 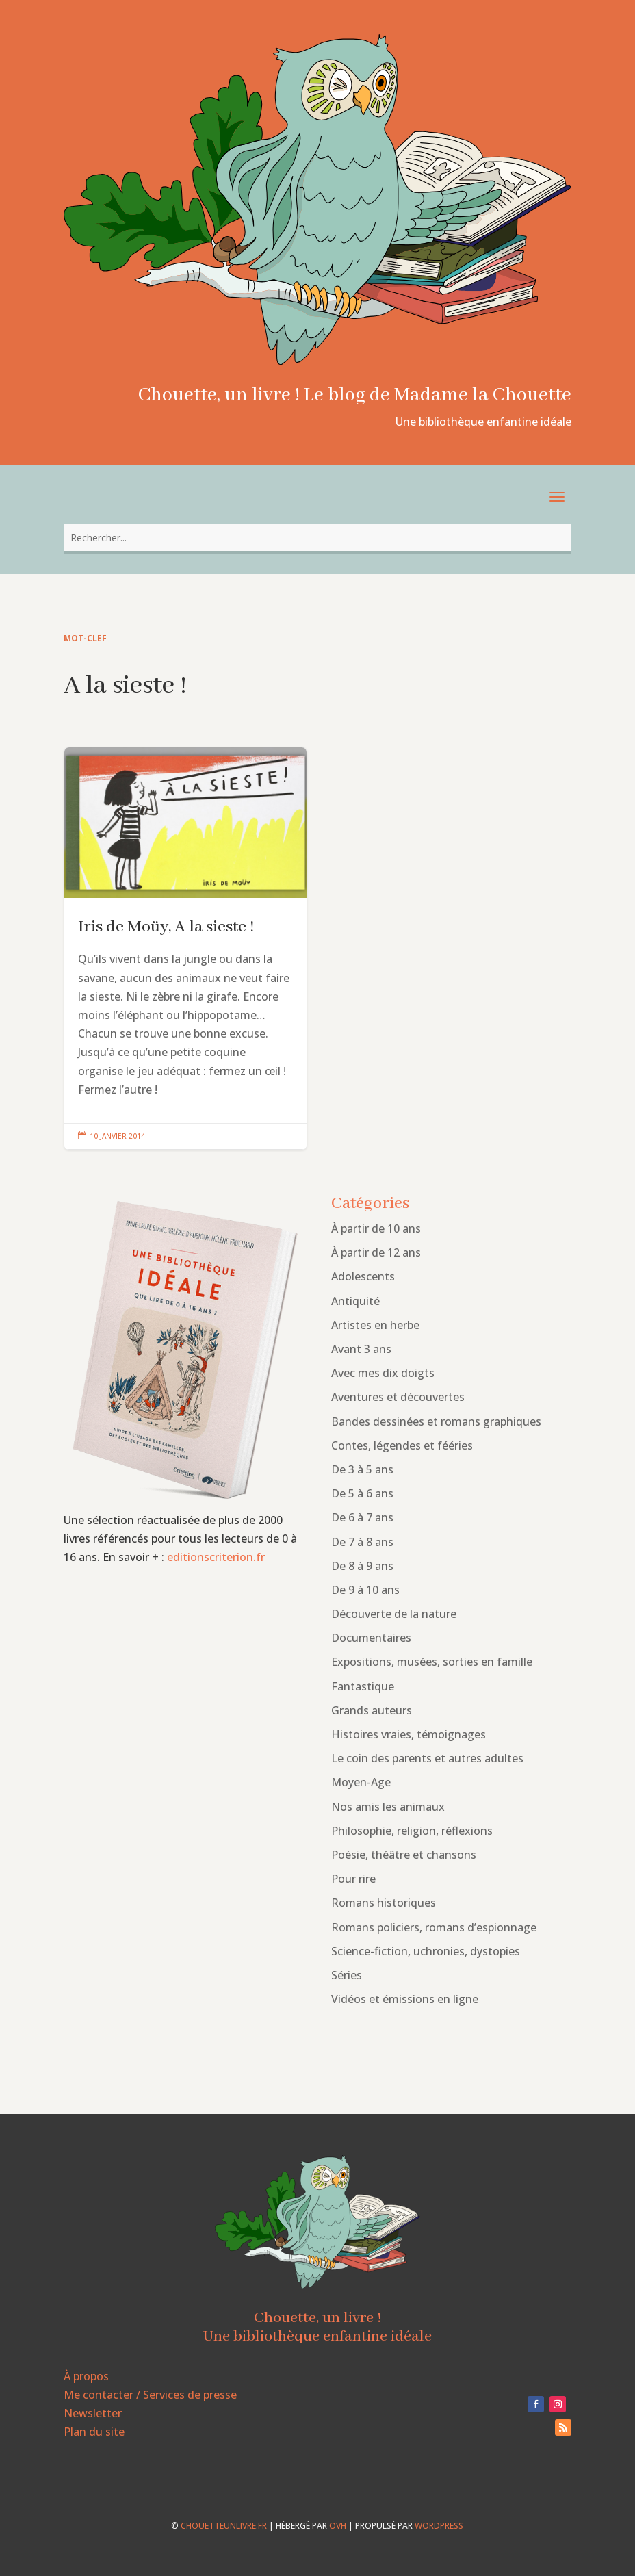 What do you see at coordinates (427, 1758) in the screenshot?
I see `Le coin des parents et autres adultes` at bounding box center [427, 1758].